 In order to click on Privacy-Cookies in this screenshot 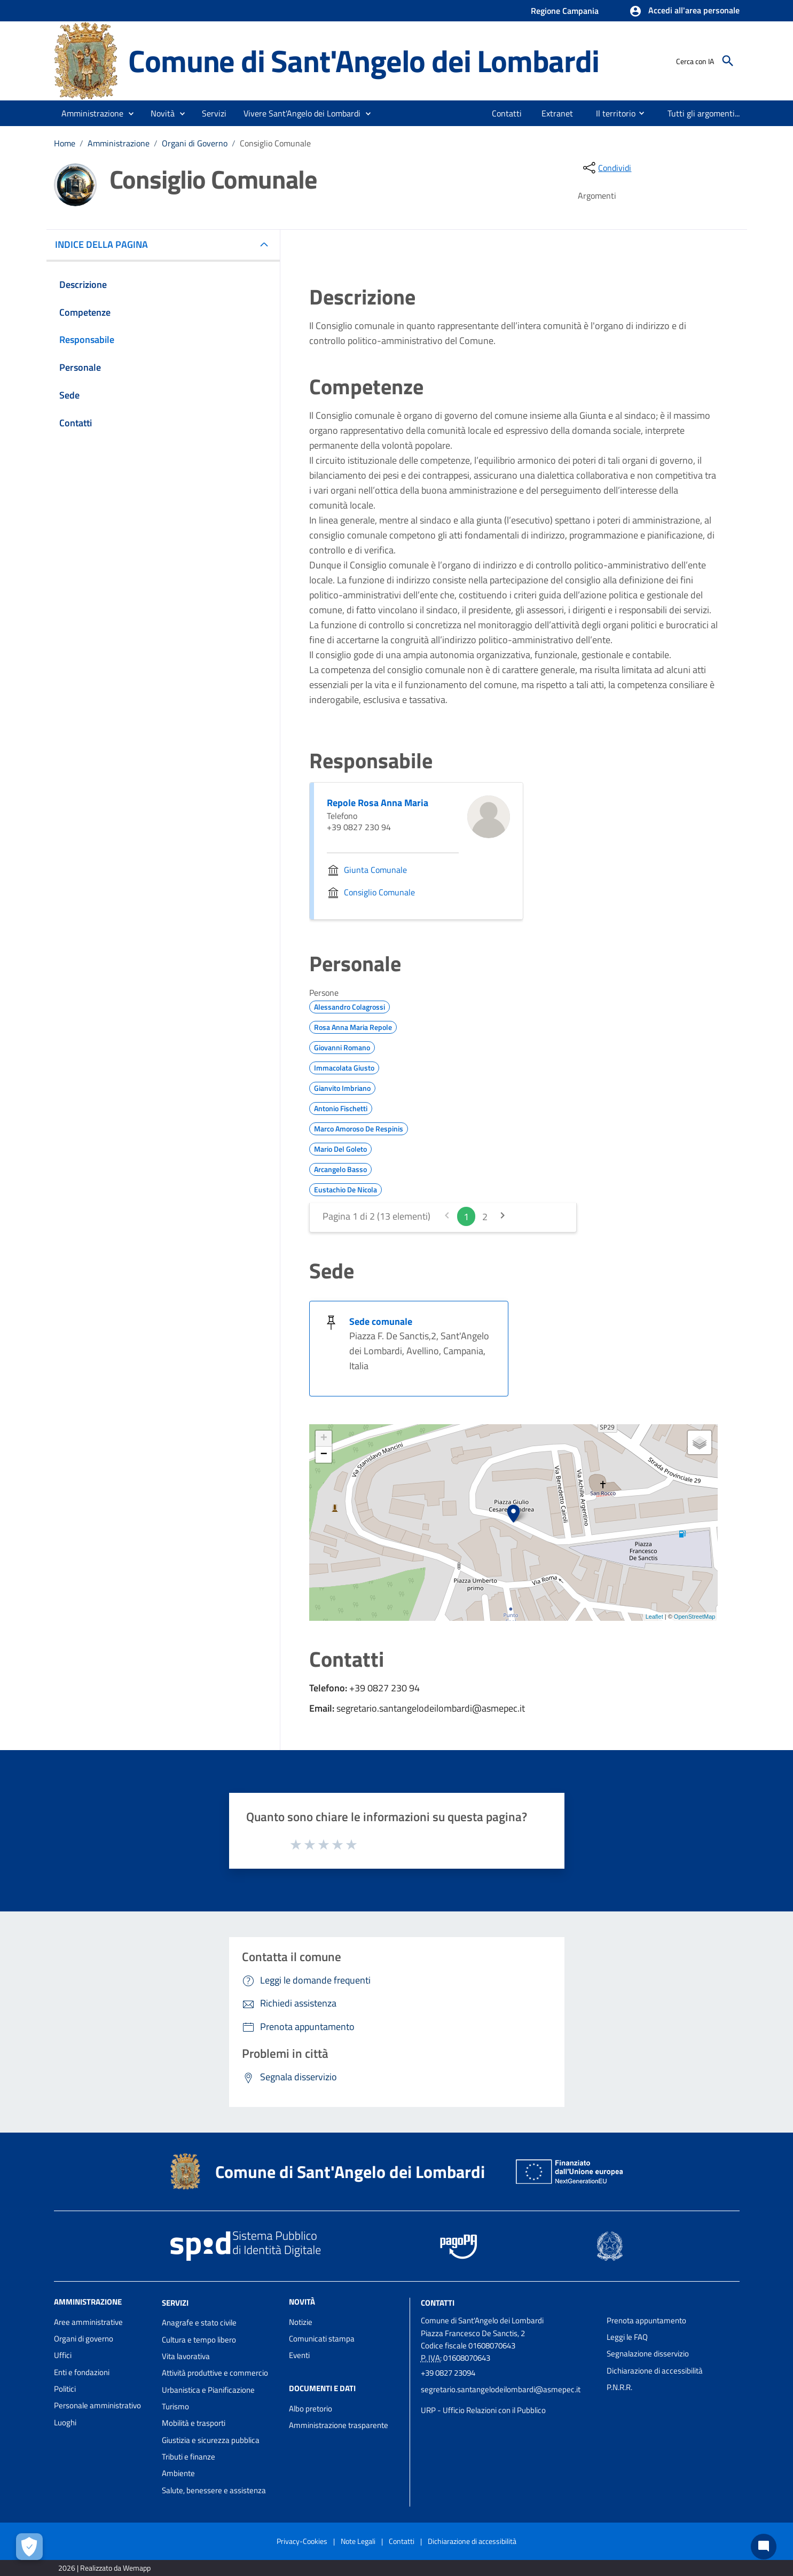, I will do `click(302, 2541)`.